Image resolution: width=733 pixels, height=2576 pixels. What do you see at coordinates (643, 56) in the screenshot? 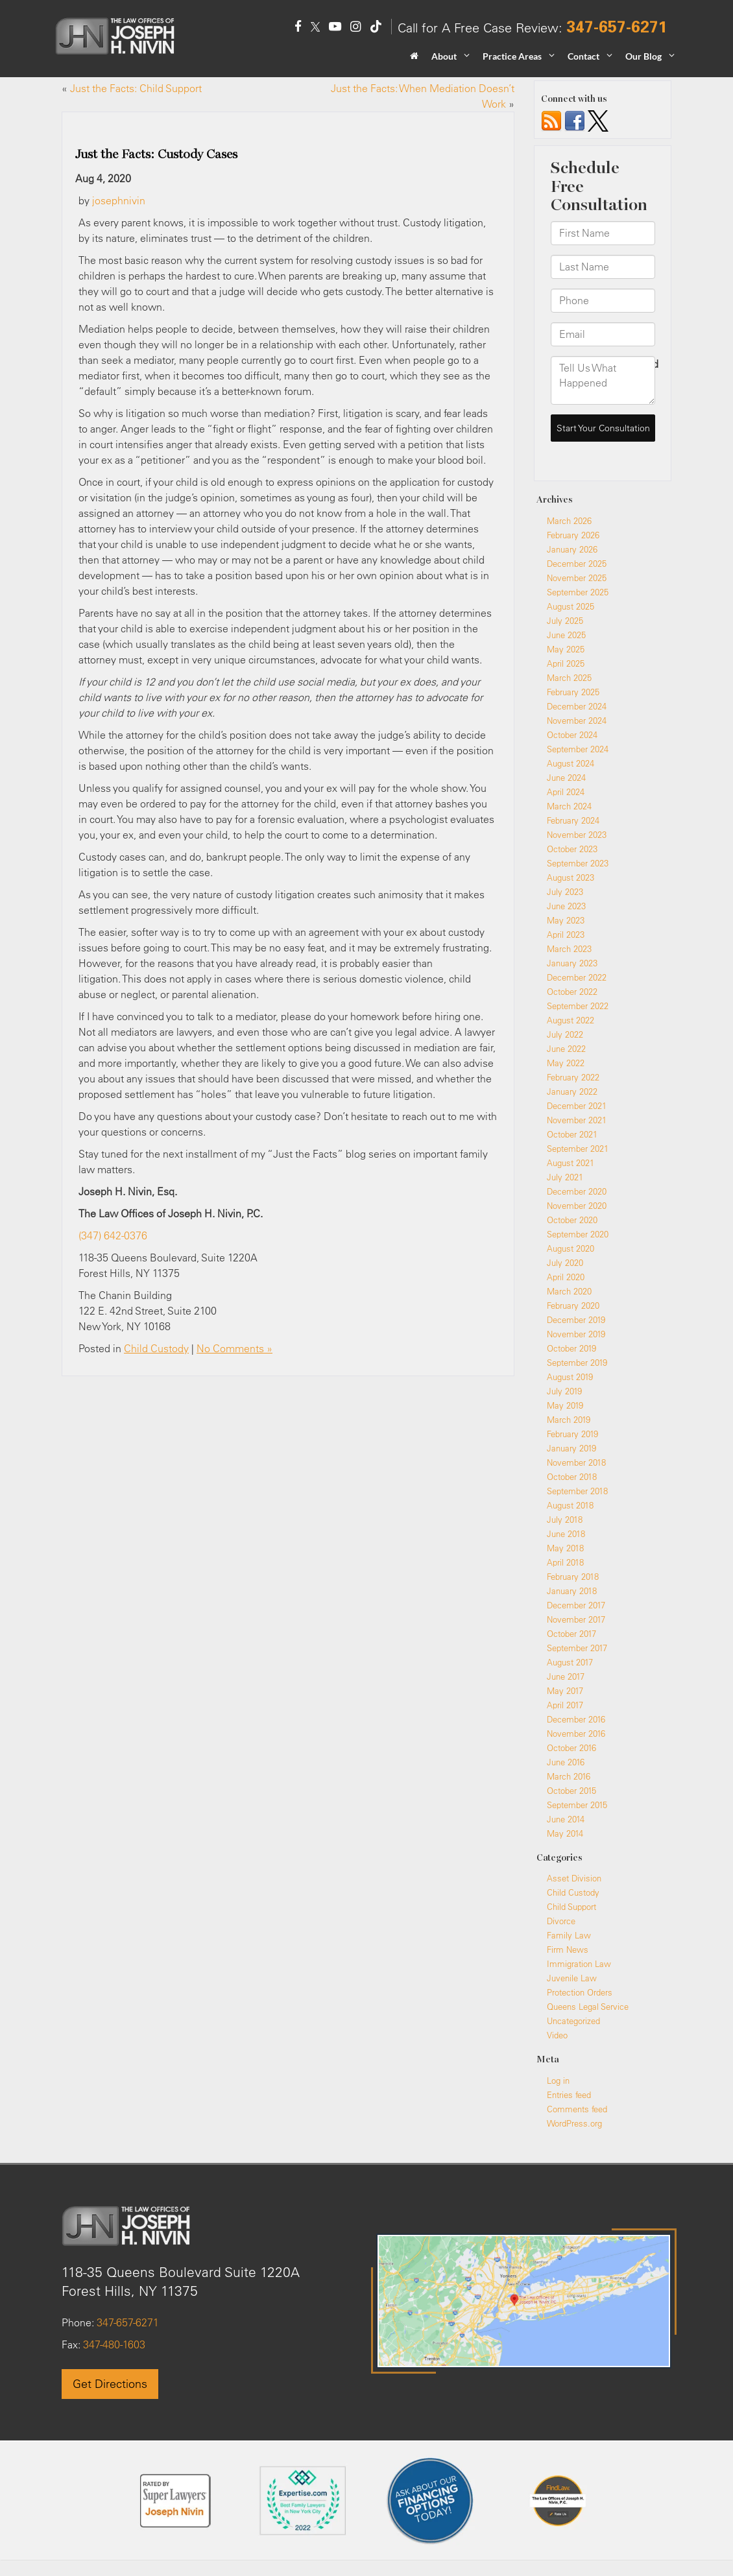
I see `Our Blog [button]` at bounding box center [643, 56].